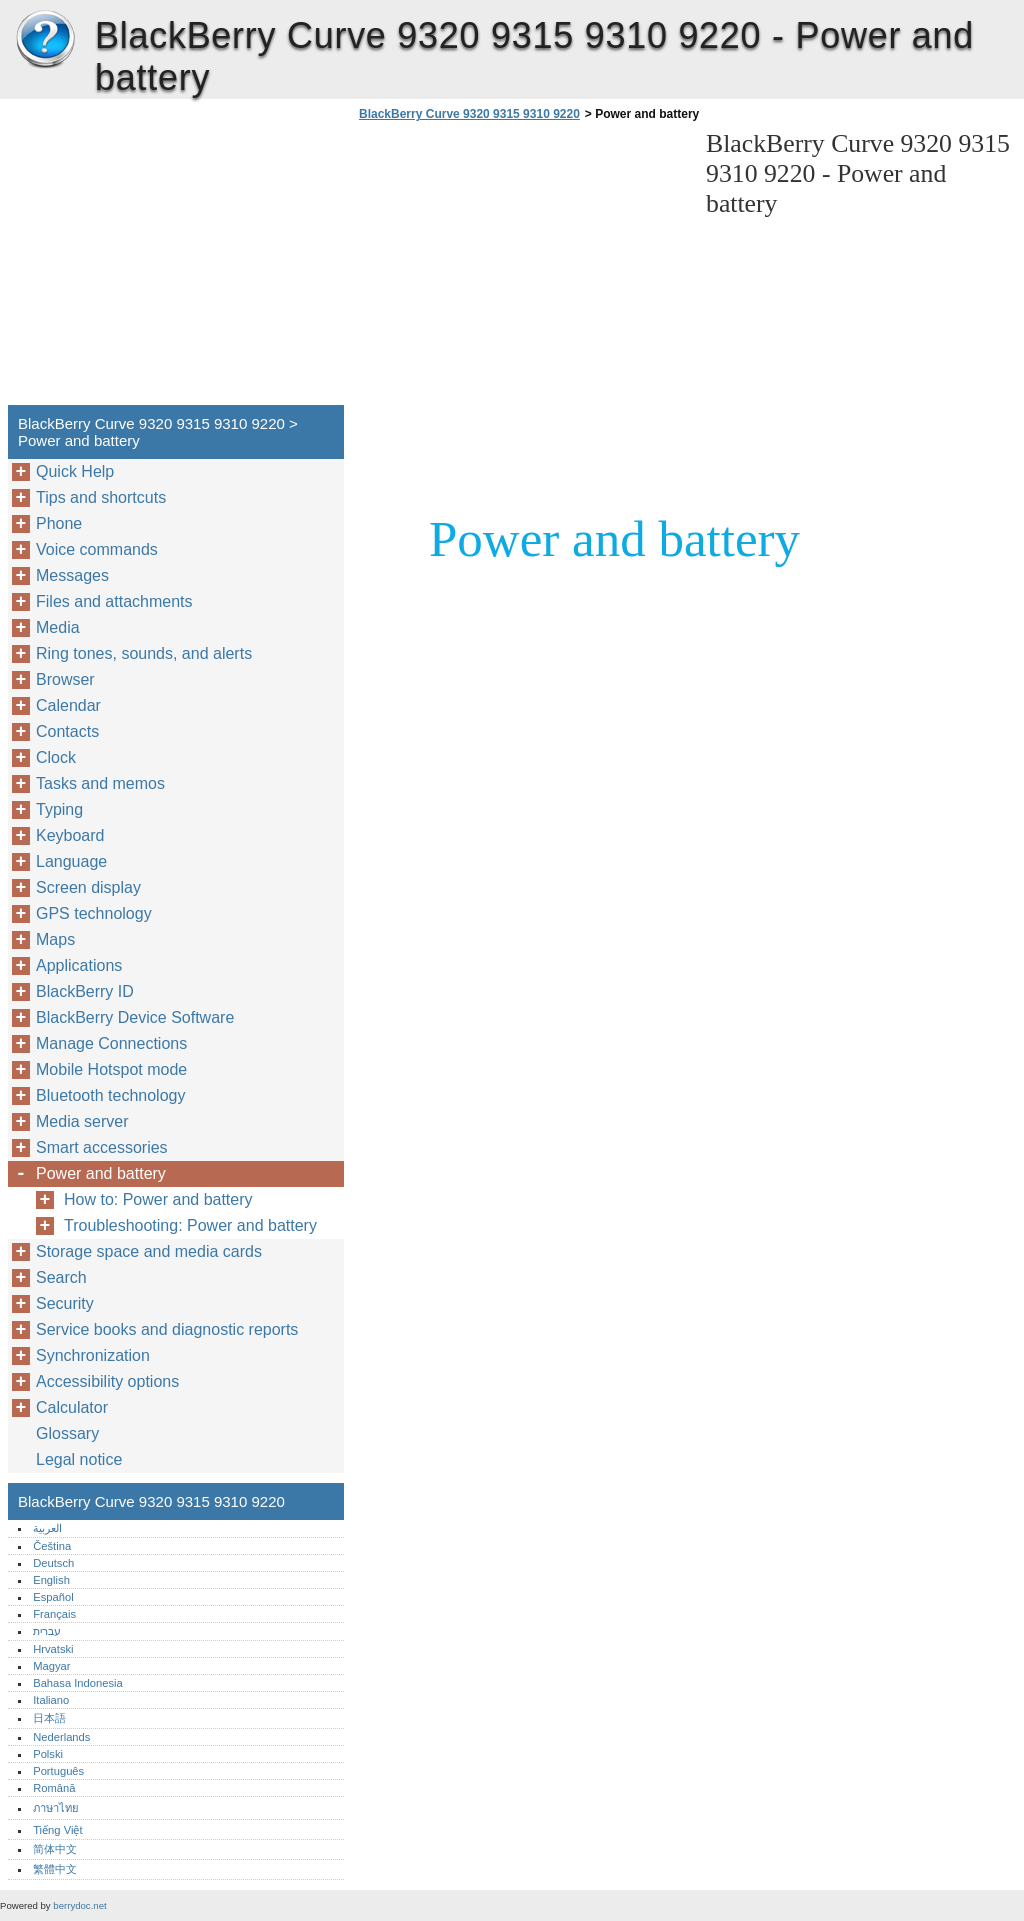  What do you see at coordinates (48, 1754) in the screenshot?
I see `Polski` at bounding box center [48, 1754].